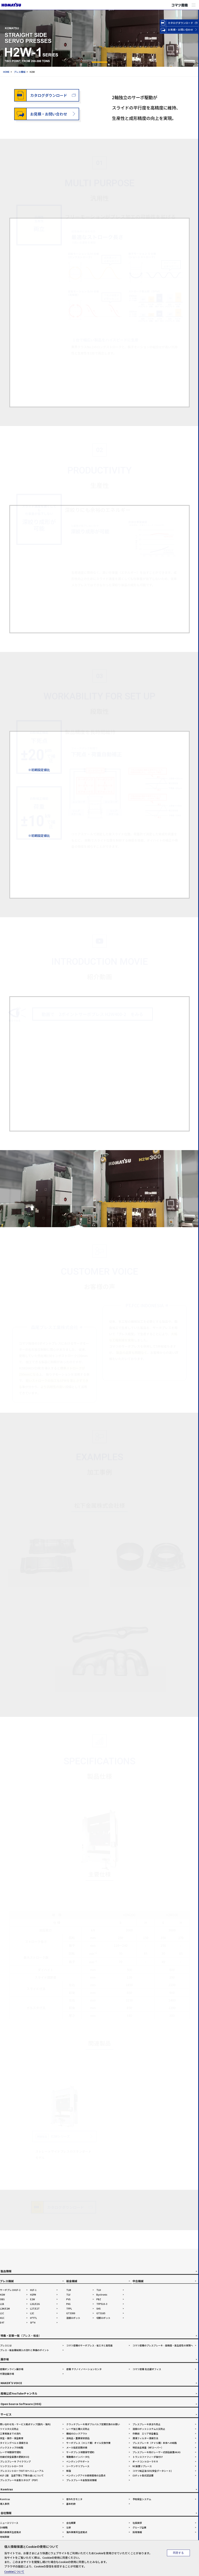 This screenshot has height=2576, width=199. What do you see at coordinates (74, 2499) in the screenshot?
I see `使われ方モニタ` at bounding box center [74, 2499].